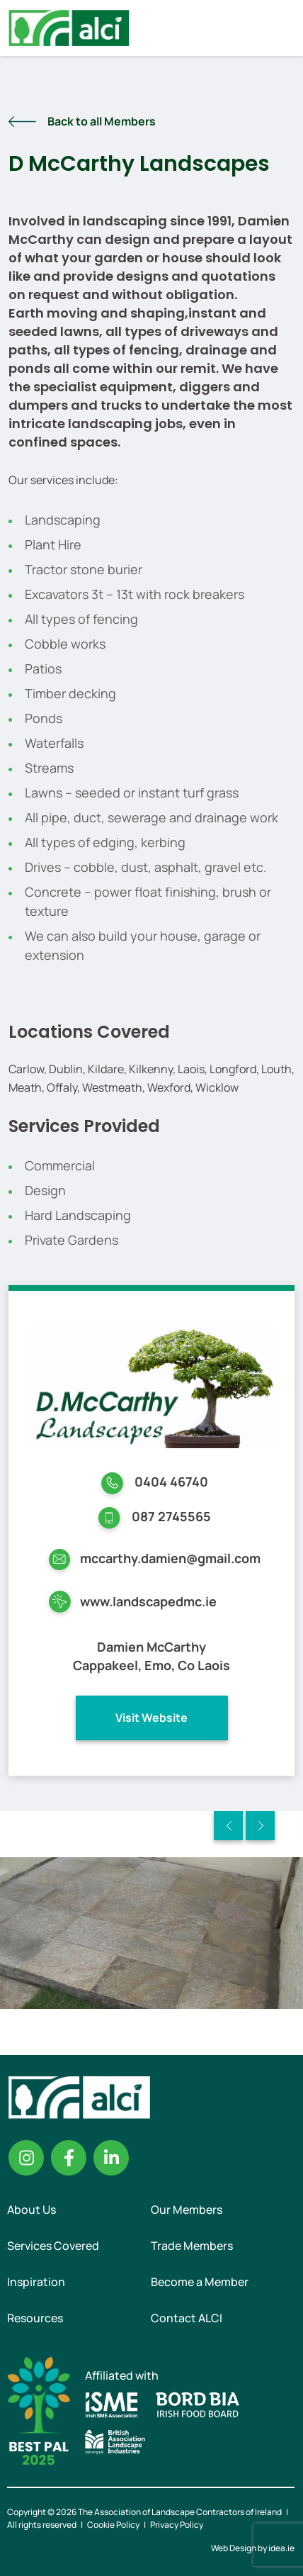  Describe the element at coordinates (68, 2157) in the screenshot. I see `Facebook` at that location.